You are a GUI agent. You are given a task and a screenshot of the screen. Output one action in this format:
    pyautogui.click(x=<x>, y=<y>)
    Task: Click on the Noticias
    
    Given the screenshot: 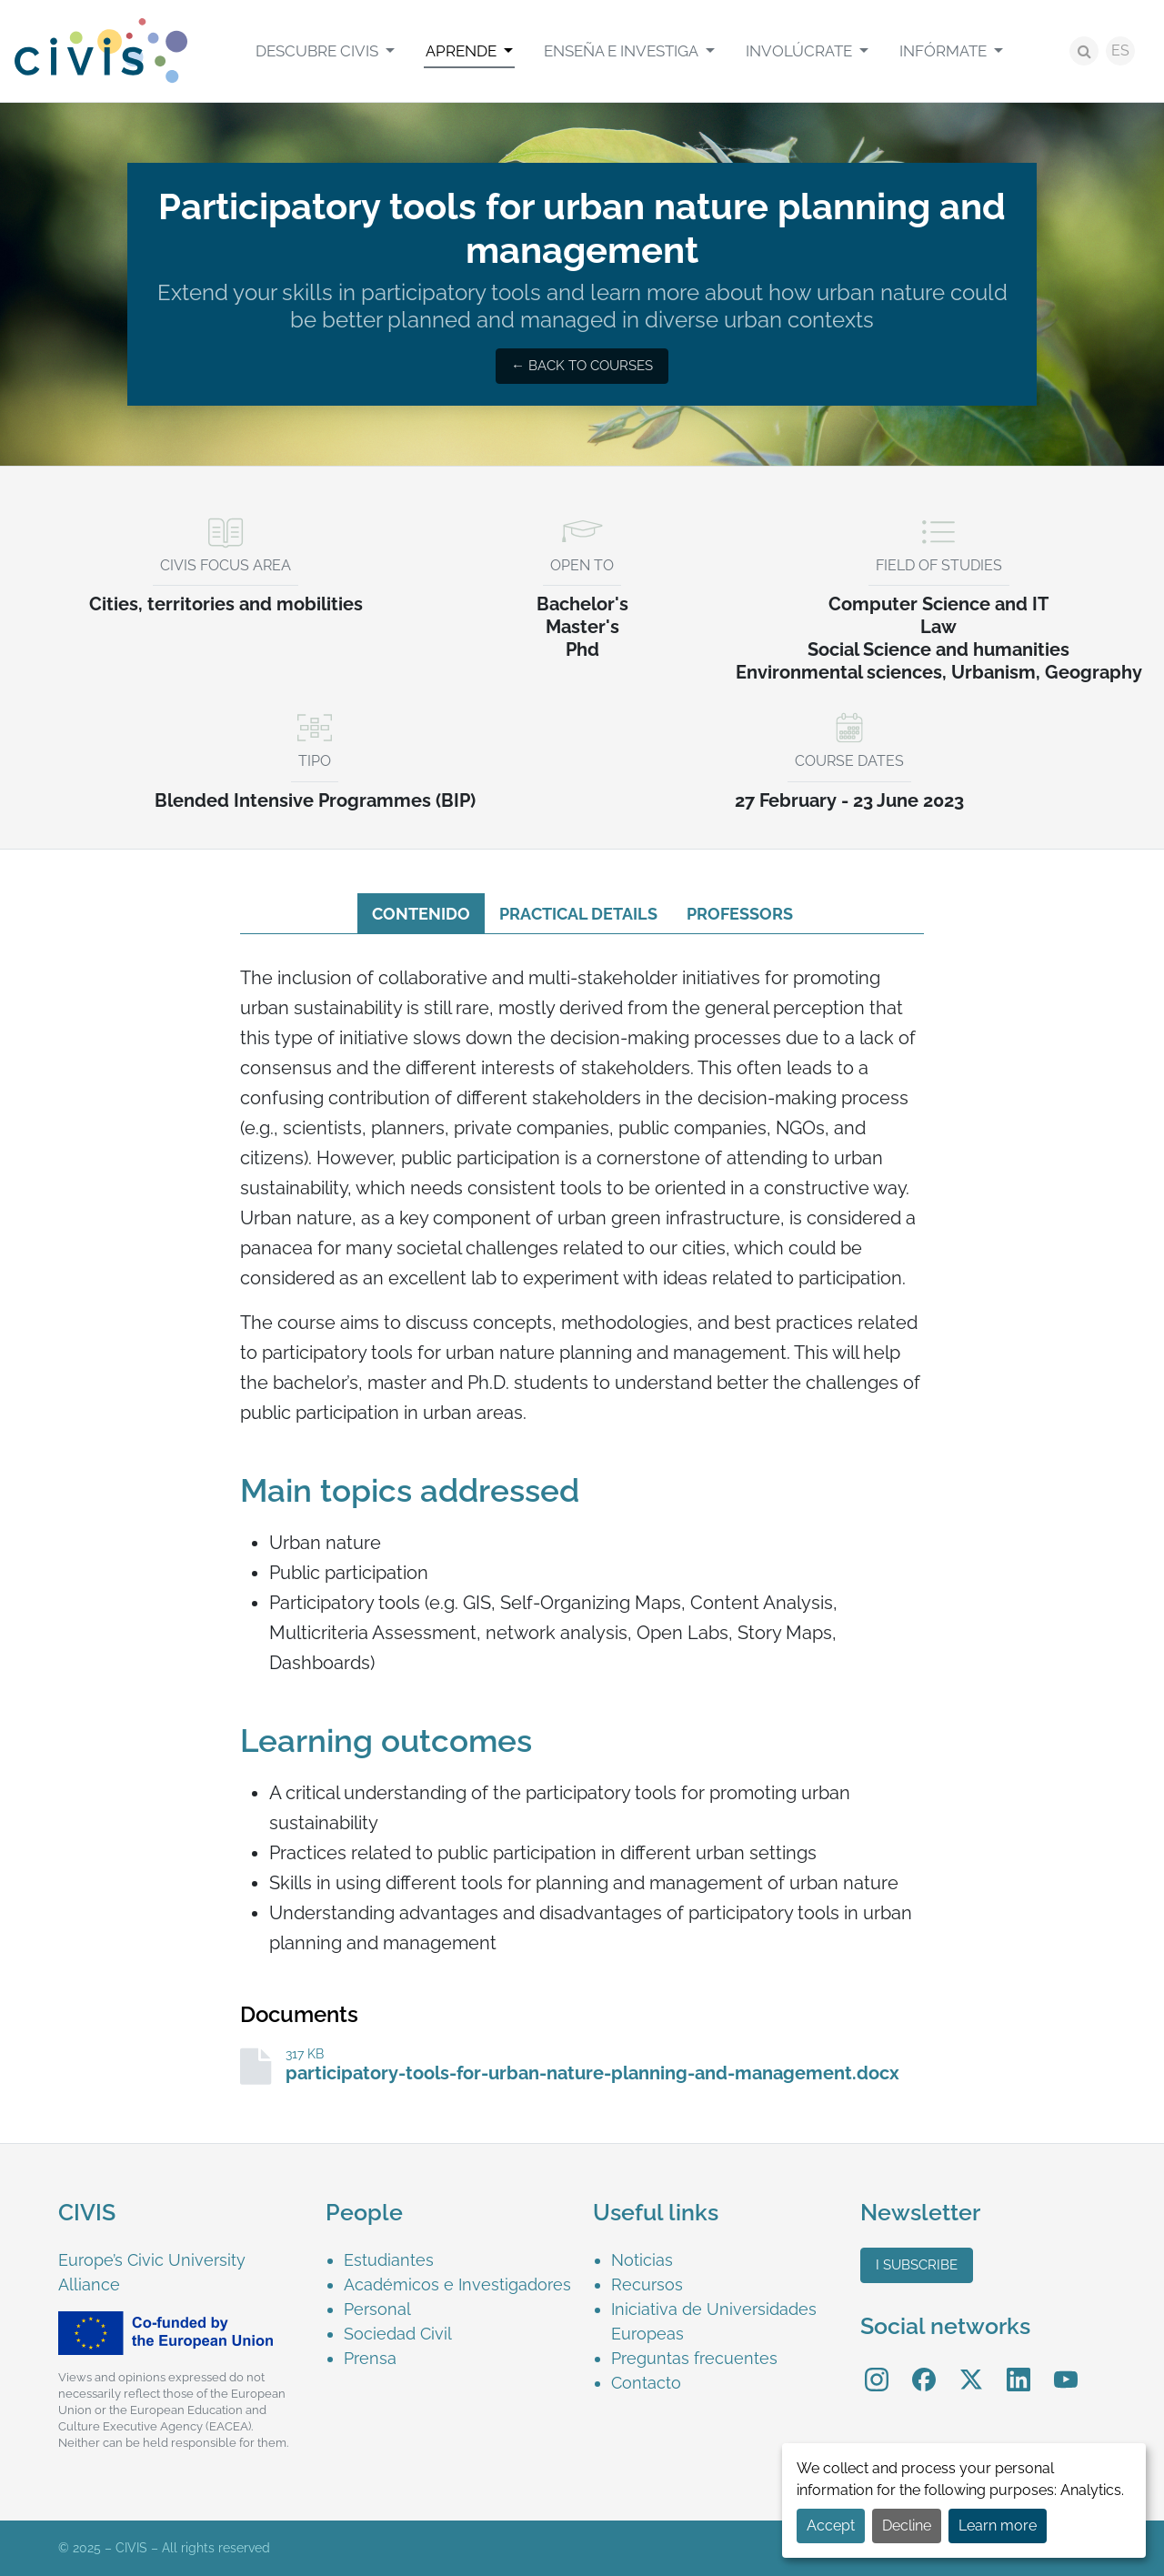 What is the action you would take?
    pyautogui.click(x=642, y=2259)
    